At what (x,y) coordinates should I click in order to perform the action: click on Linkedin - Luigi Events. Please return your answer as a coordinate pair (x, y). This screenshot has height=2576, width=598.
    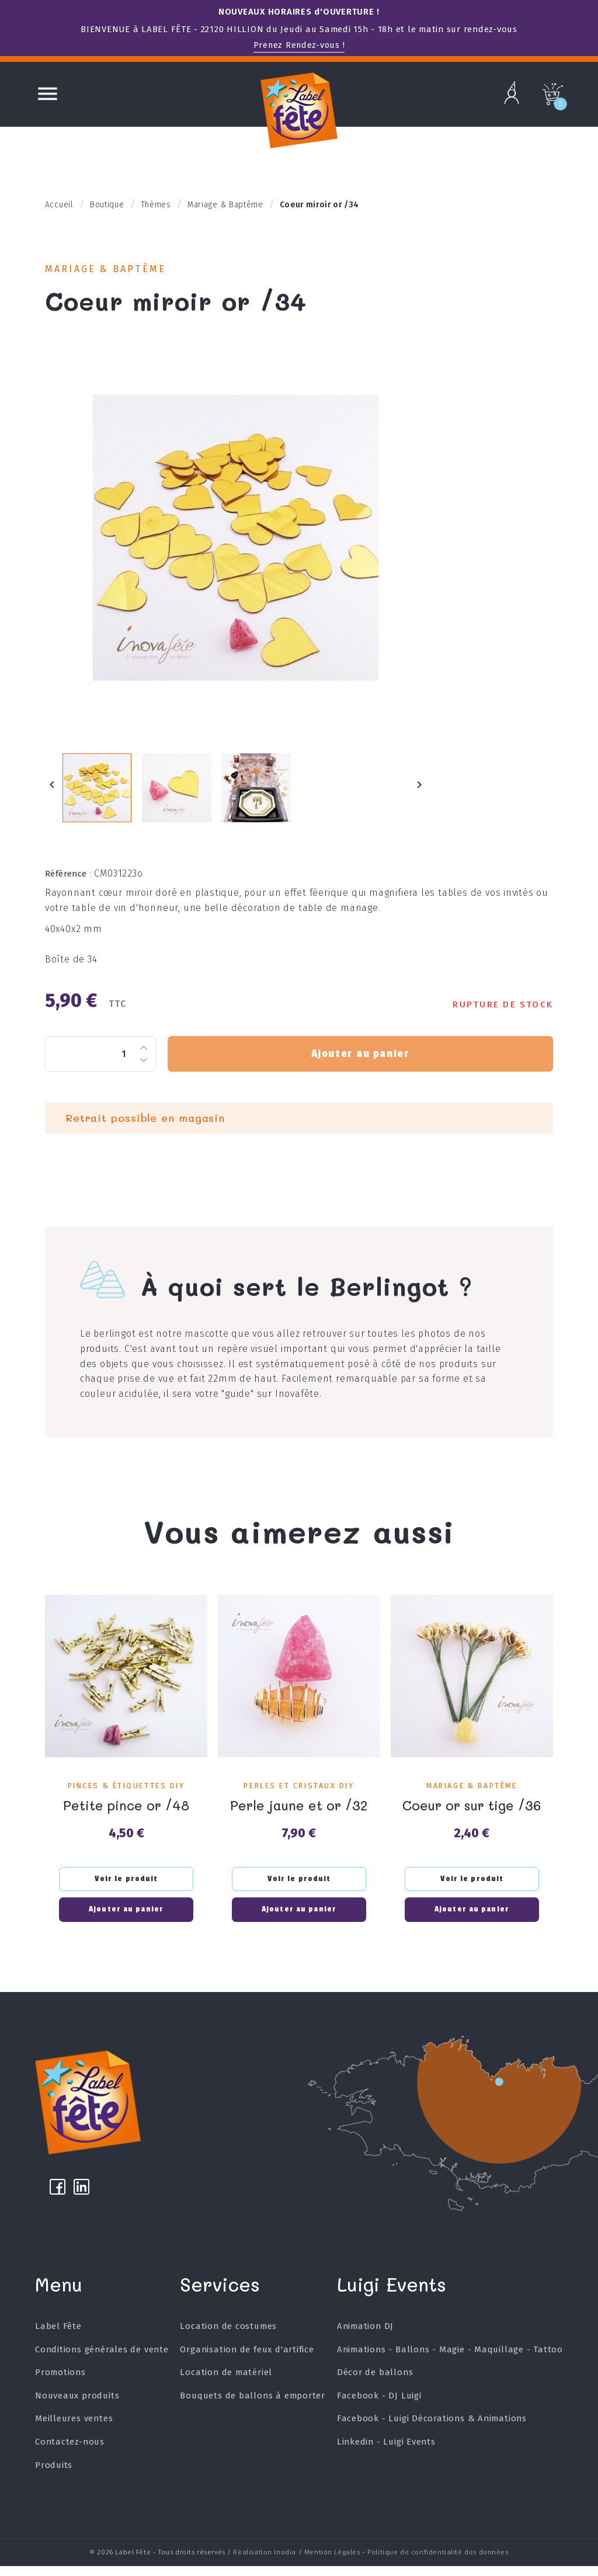
    Looking at the image, I should click on (385, 2454).